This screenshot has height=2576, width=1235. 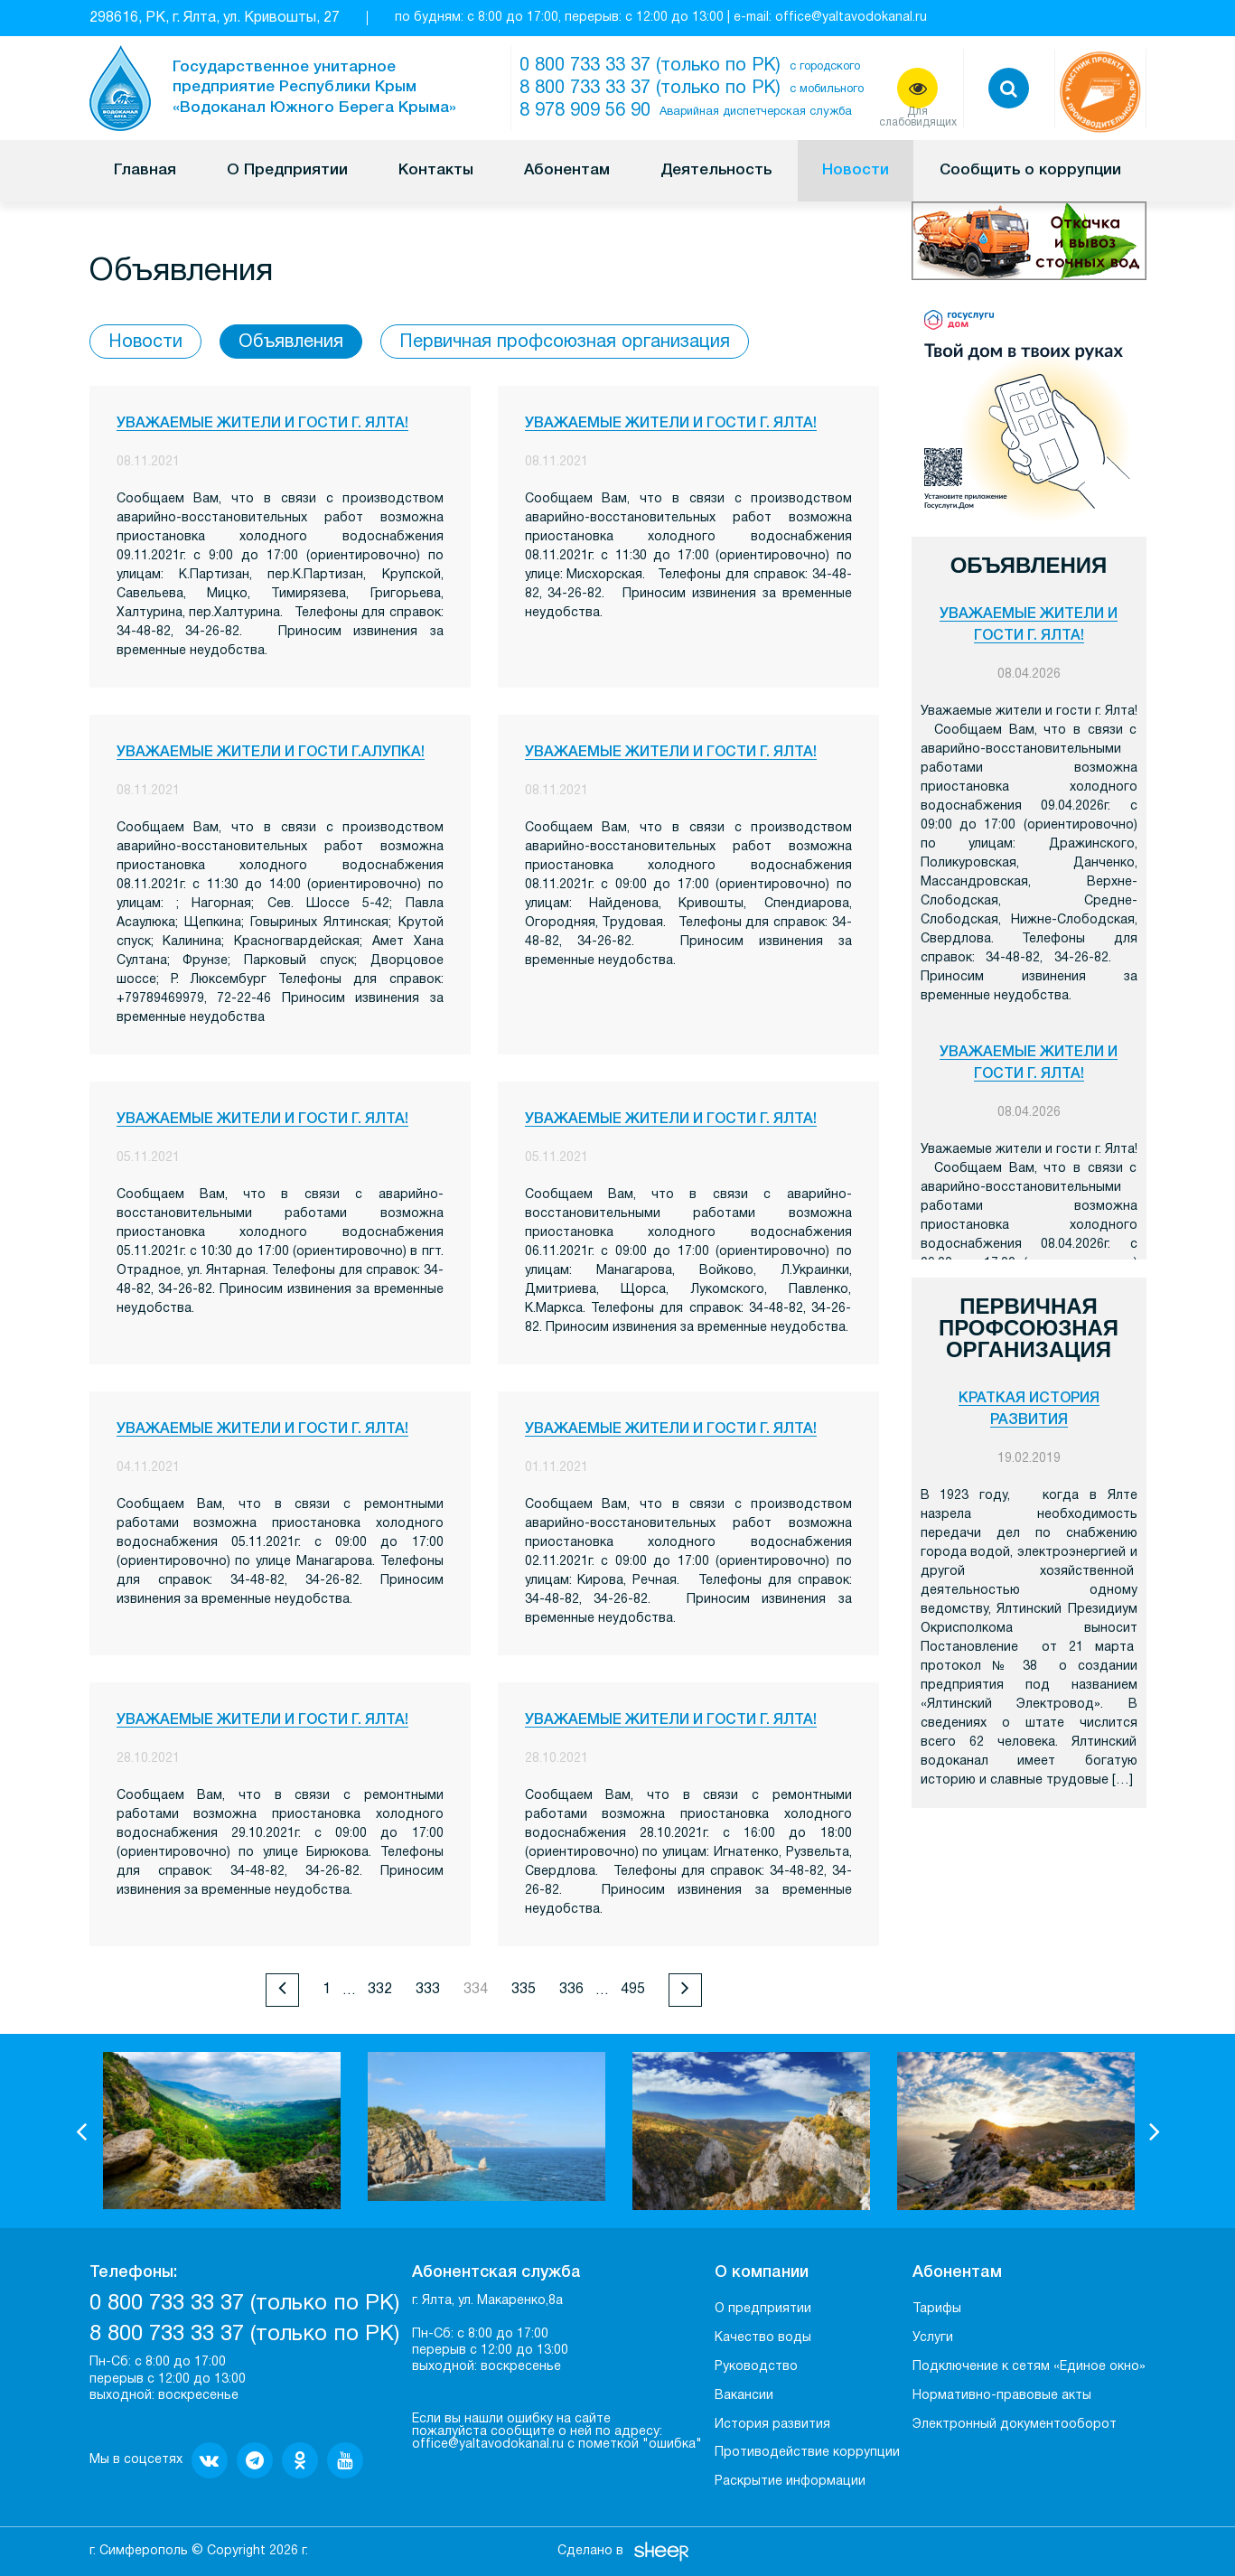 I want to click on Деятельность, so click(x=716, y=170).